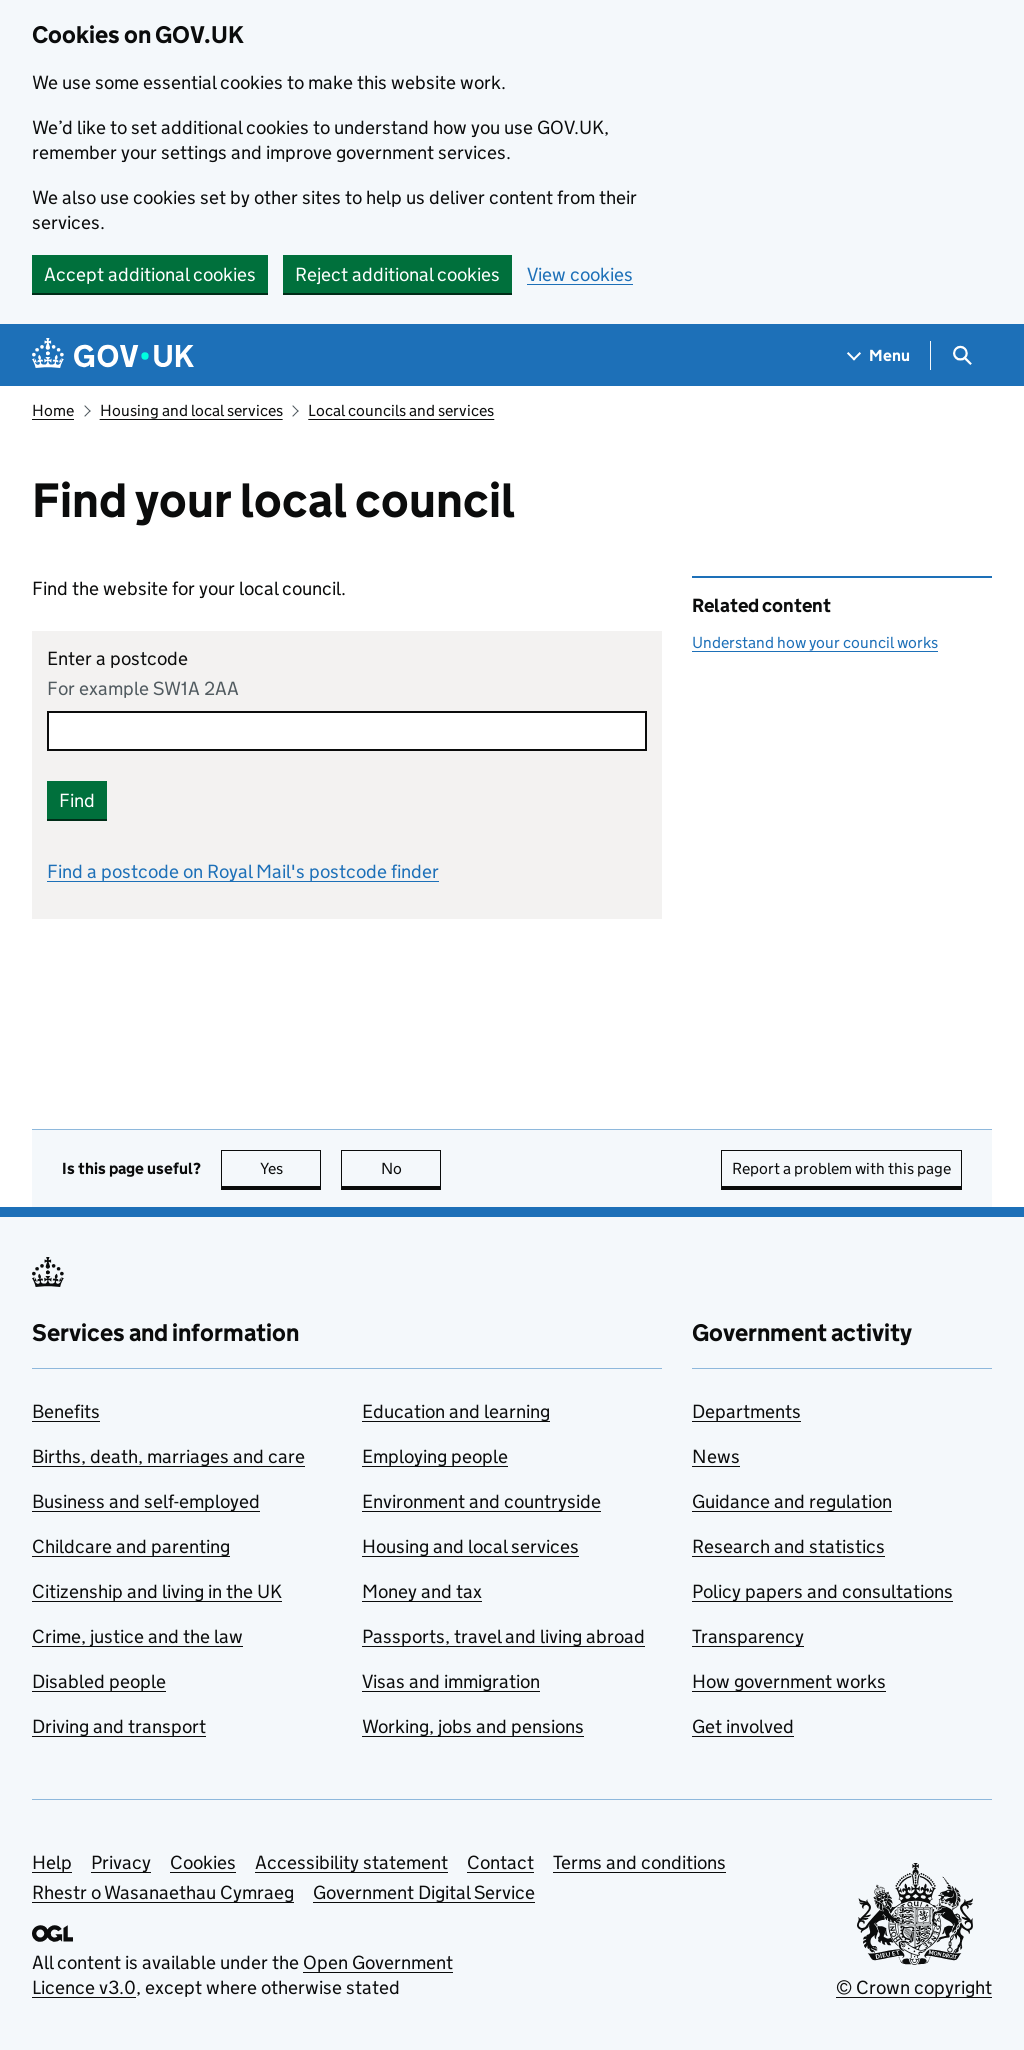  I want to click on Get involved, so click(743, 1726).